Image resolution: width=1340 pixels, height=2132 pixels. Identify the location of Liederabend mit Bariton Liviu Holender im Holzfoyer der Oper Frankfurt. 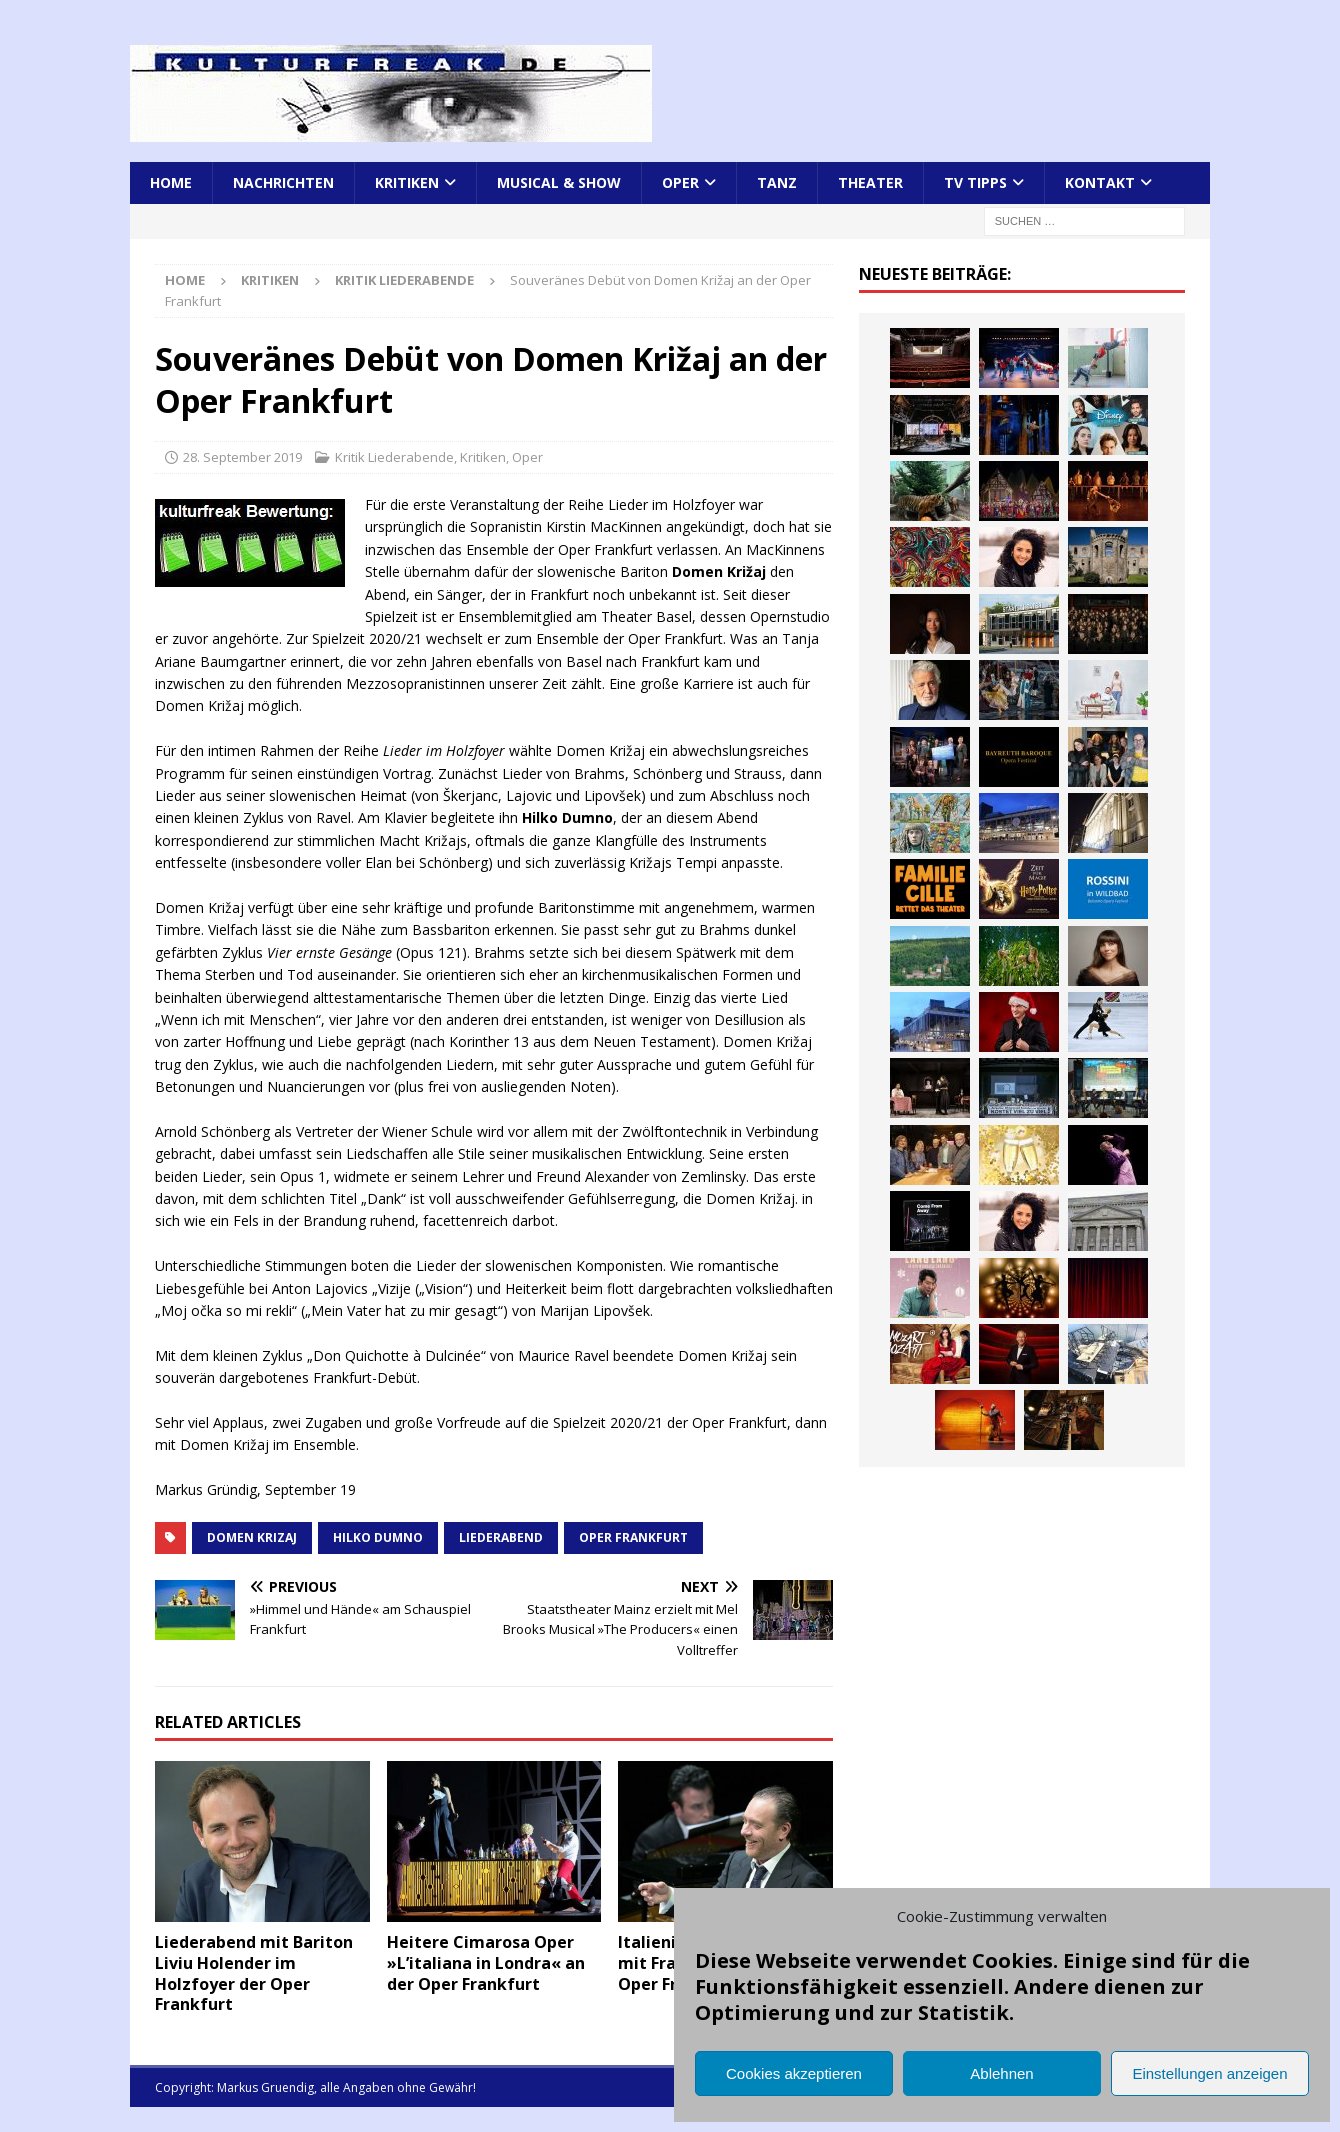
(254, 1973).